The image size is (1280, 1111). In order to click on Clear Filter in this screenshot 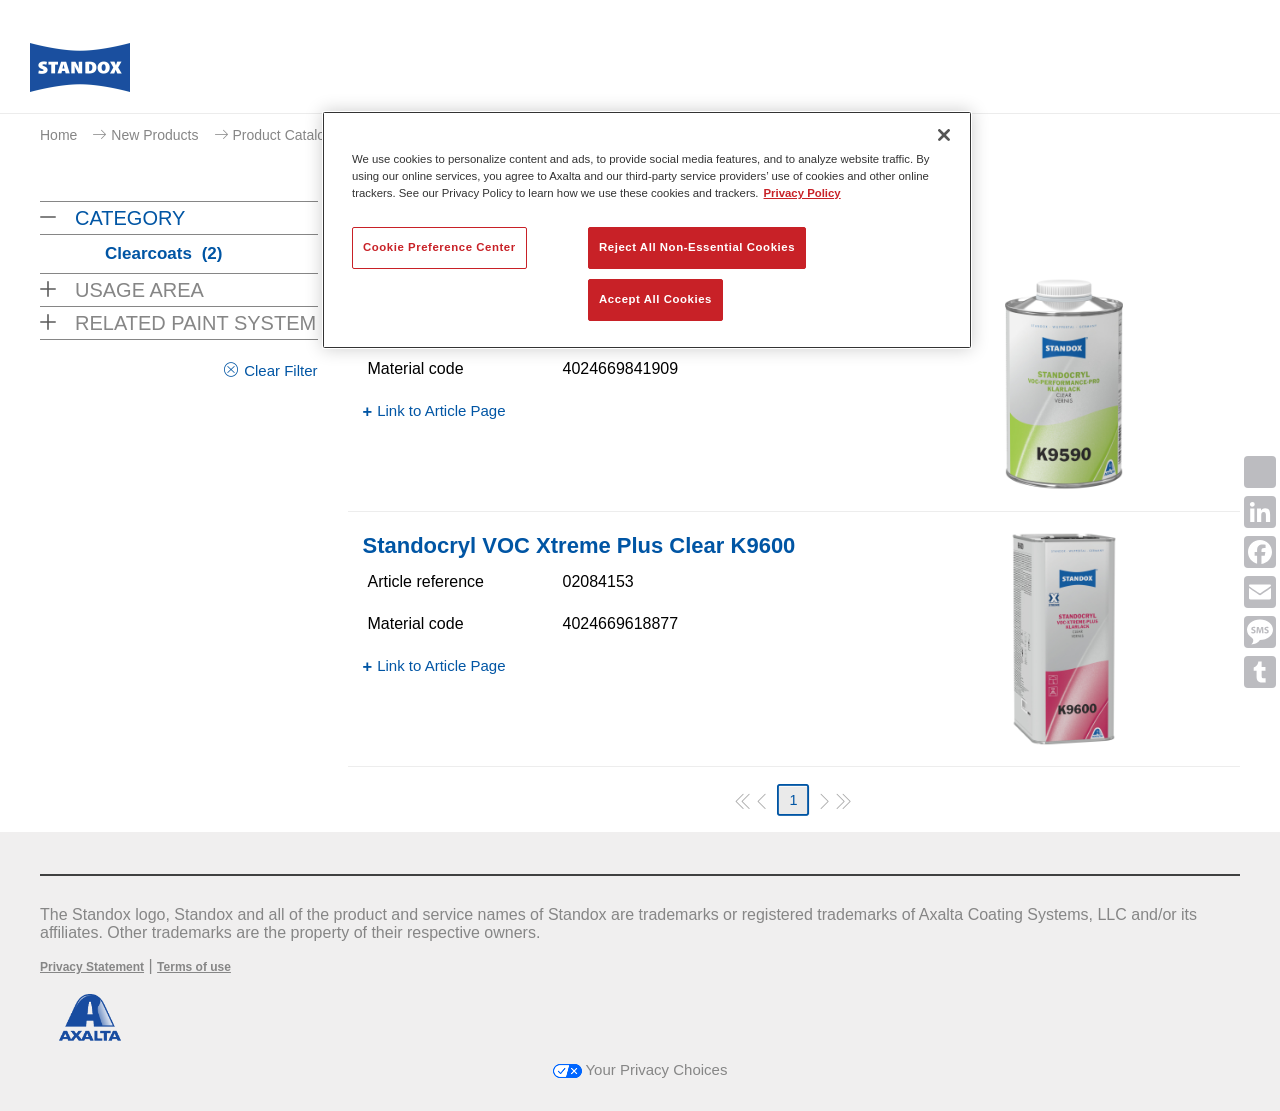, I will do `click(280, 370)`.